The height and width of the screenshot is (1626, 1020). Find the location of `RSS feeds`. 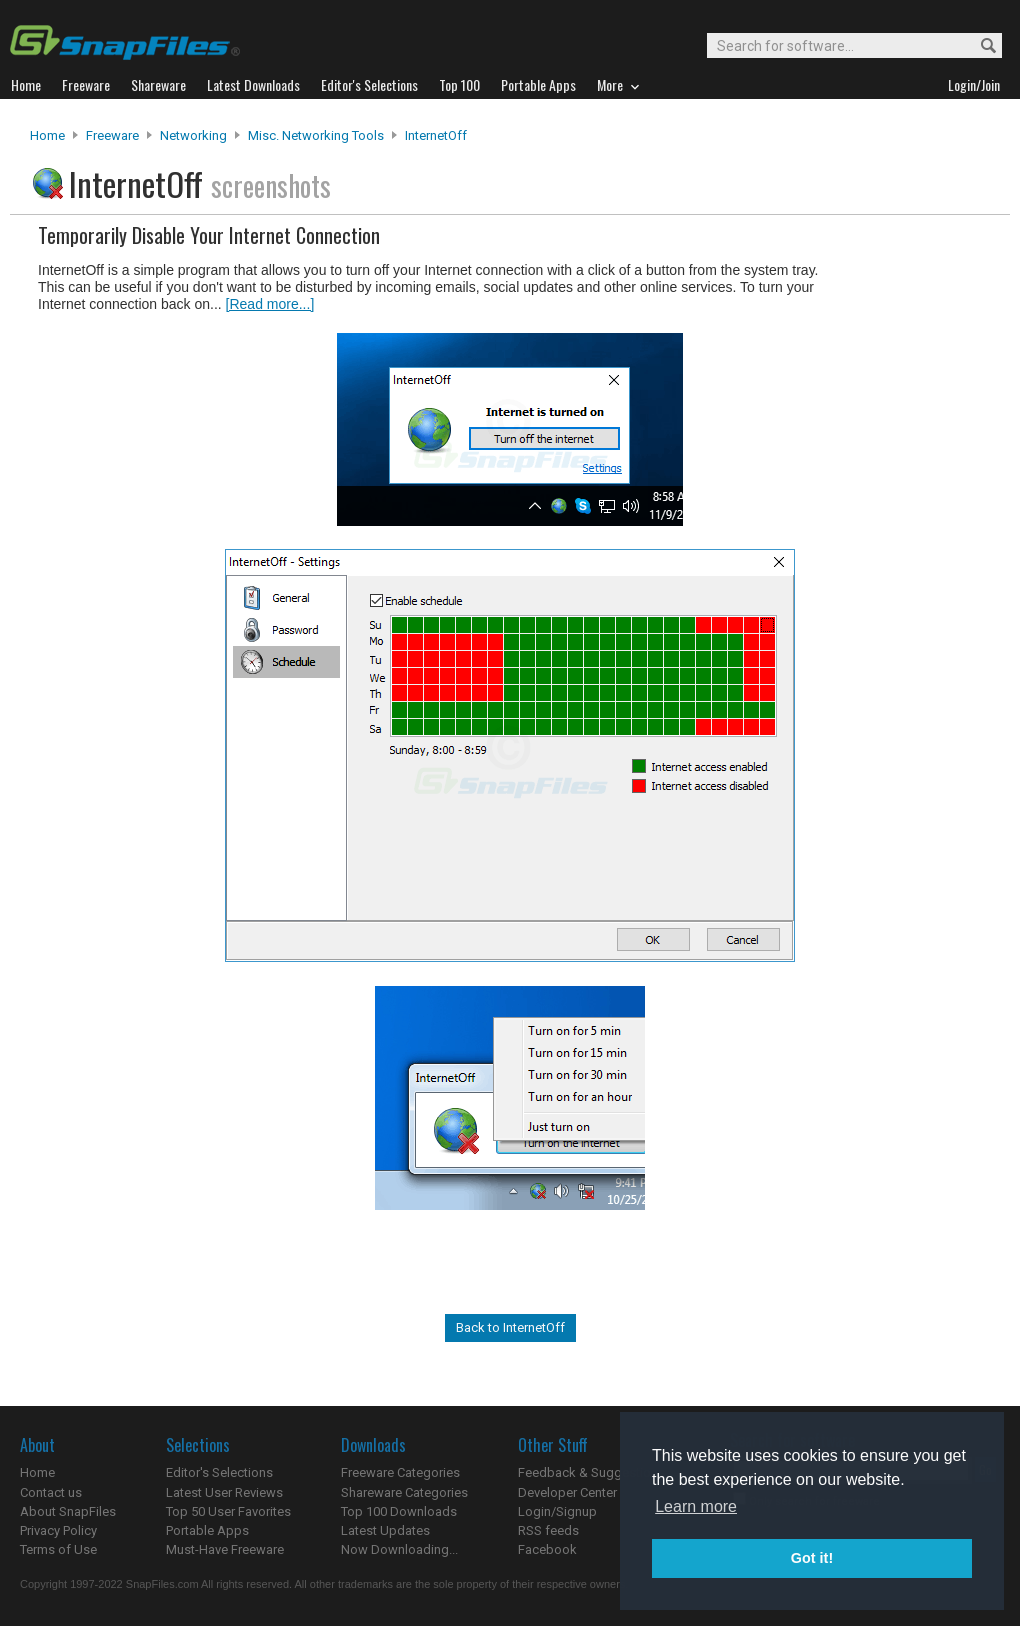

RSS feeds is located at coordinates (548, 1530).